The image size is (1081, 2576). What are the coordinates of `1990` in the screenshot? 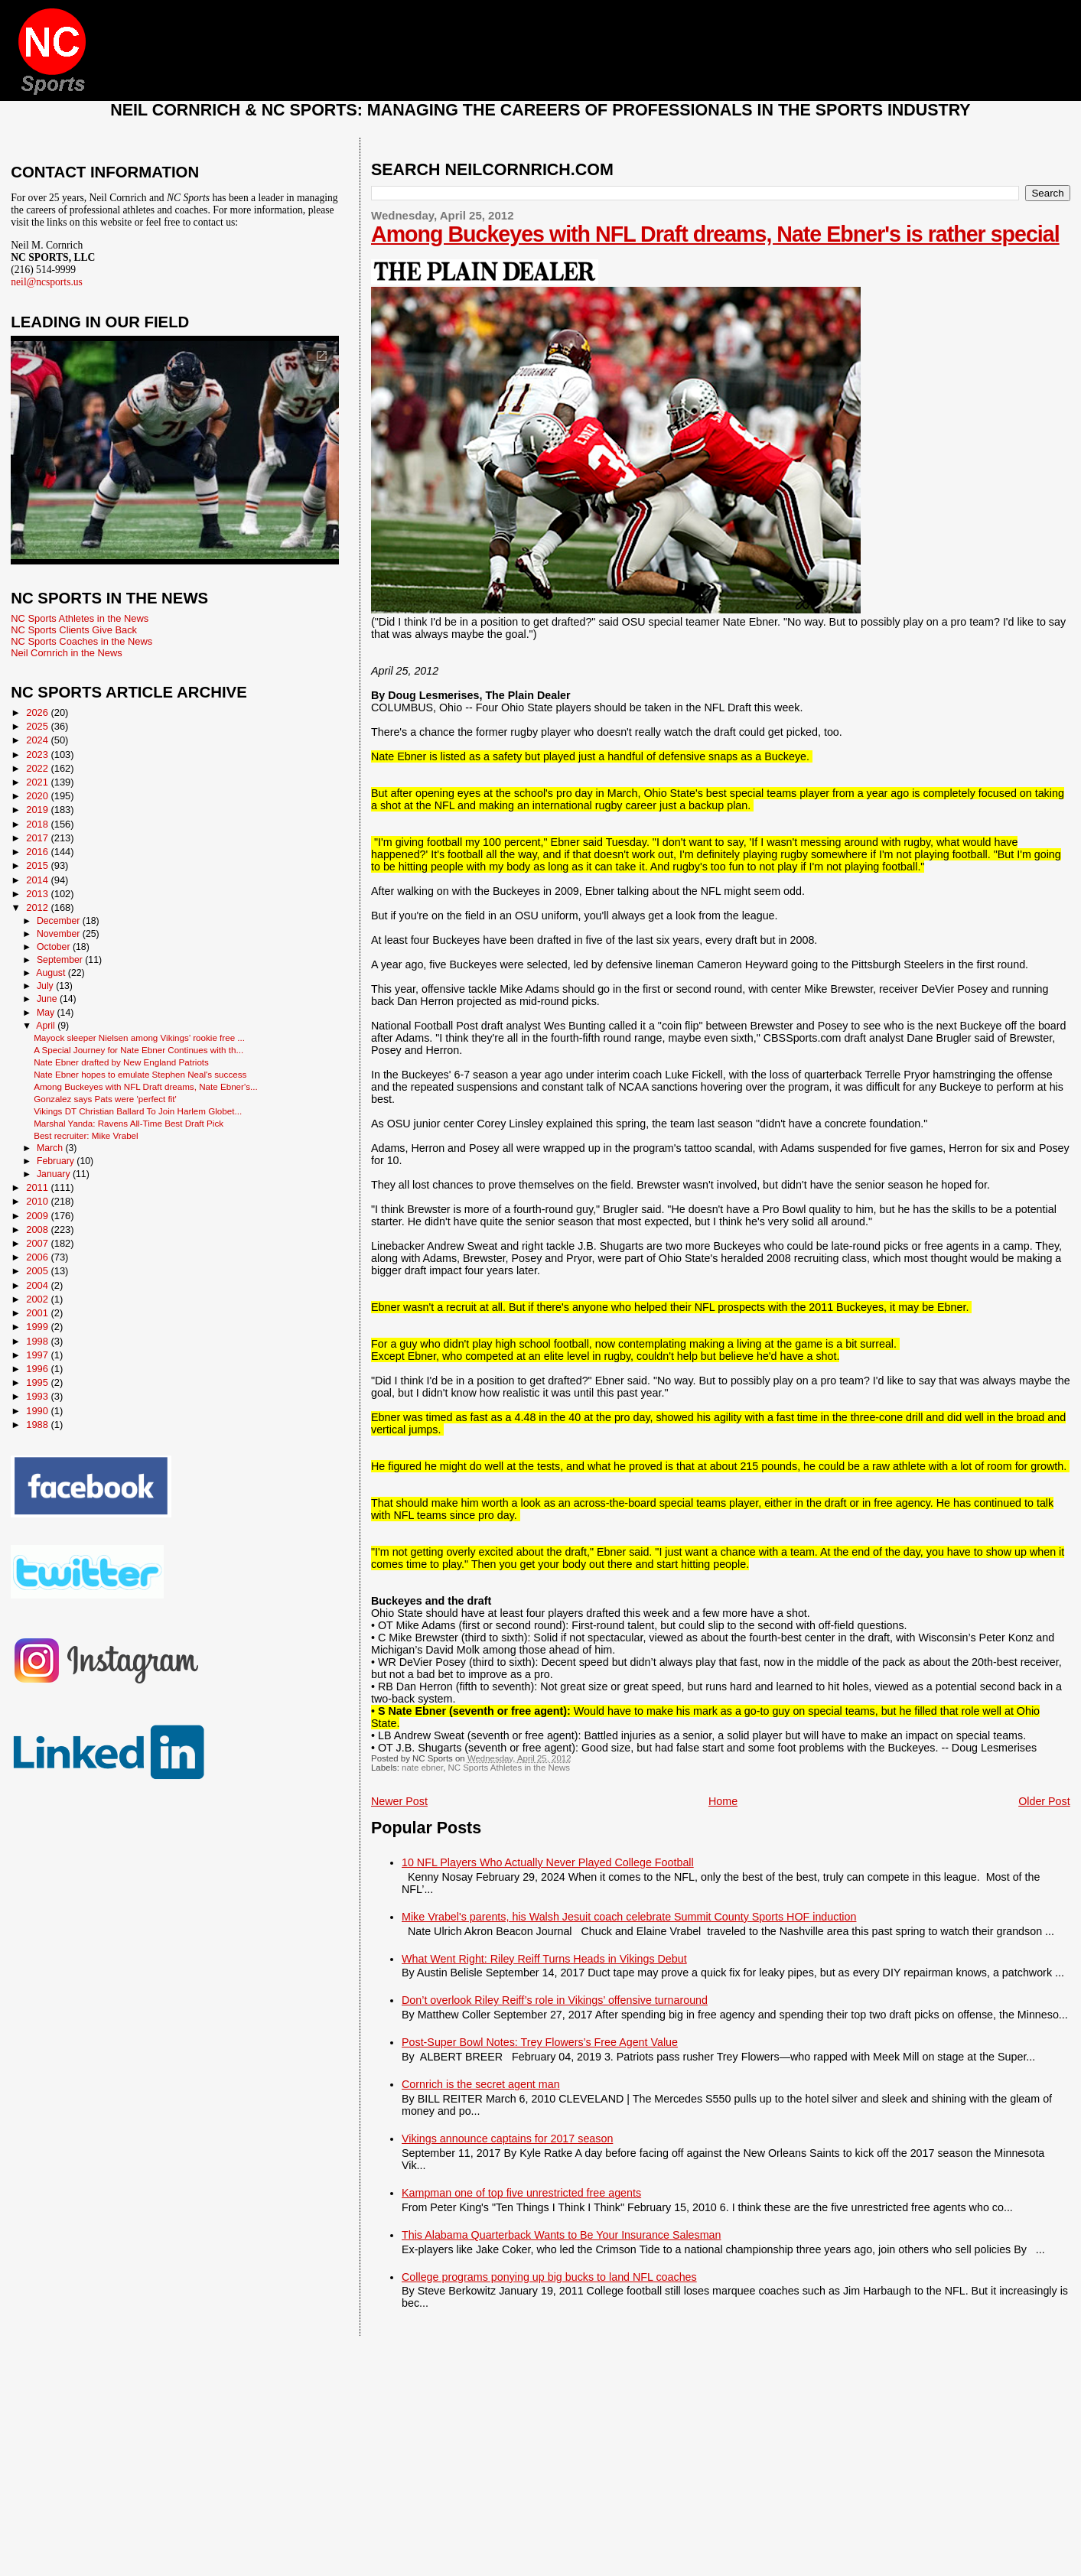 It's located at (38, 1410).